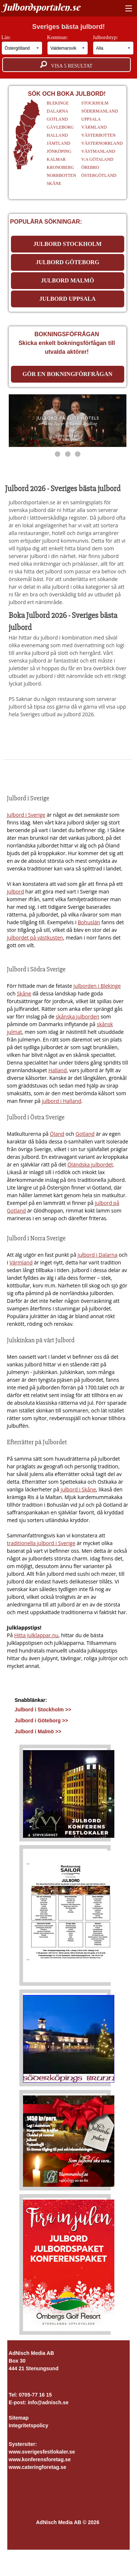 The image size is (137, 2576). I want to click on Hitta Julklappar.nu, so click(36, 1635).